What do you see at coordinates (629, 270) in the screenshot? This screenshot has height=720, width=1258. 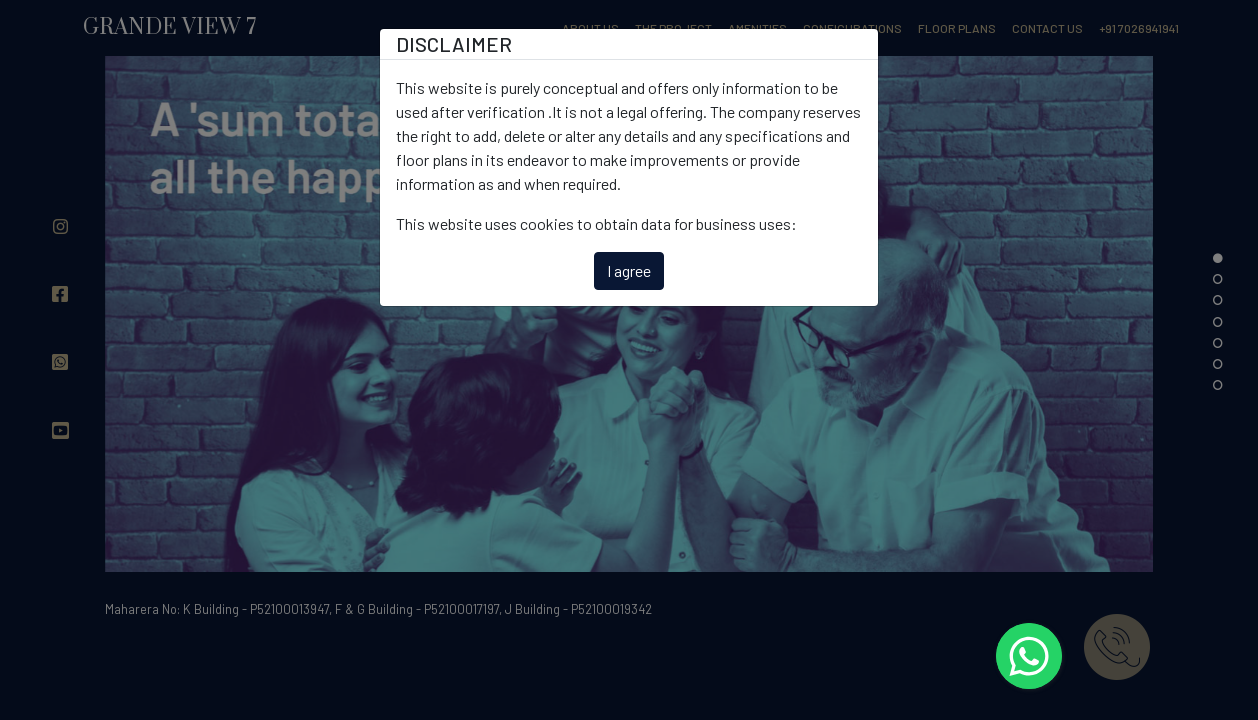 I see `I agree` at bounding box center [629, 270].